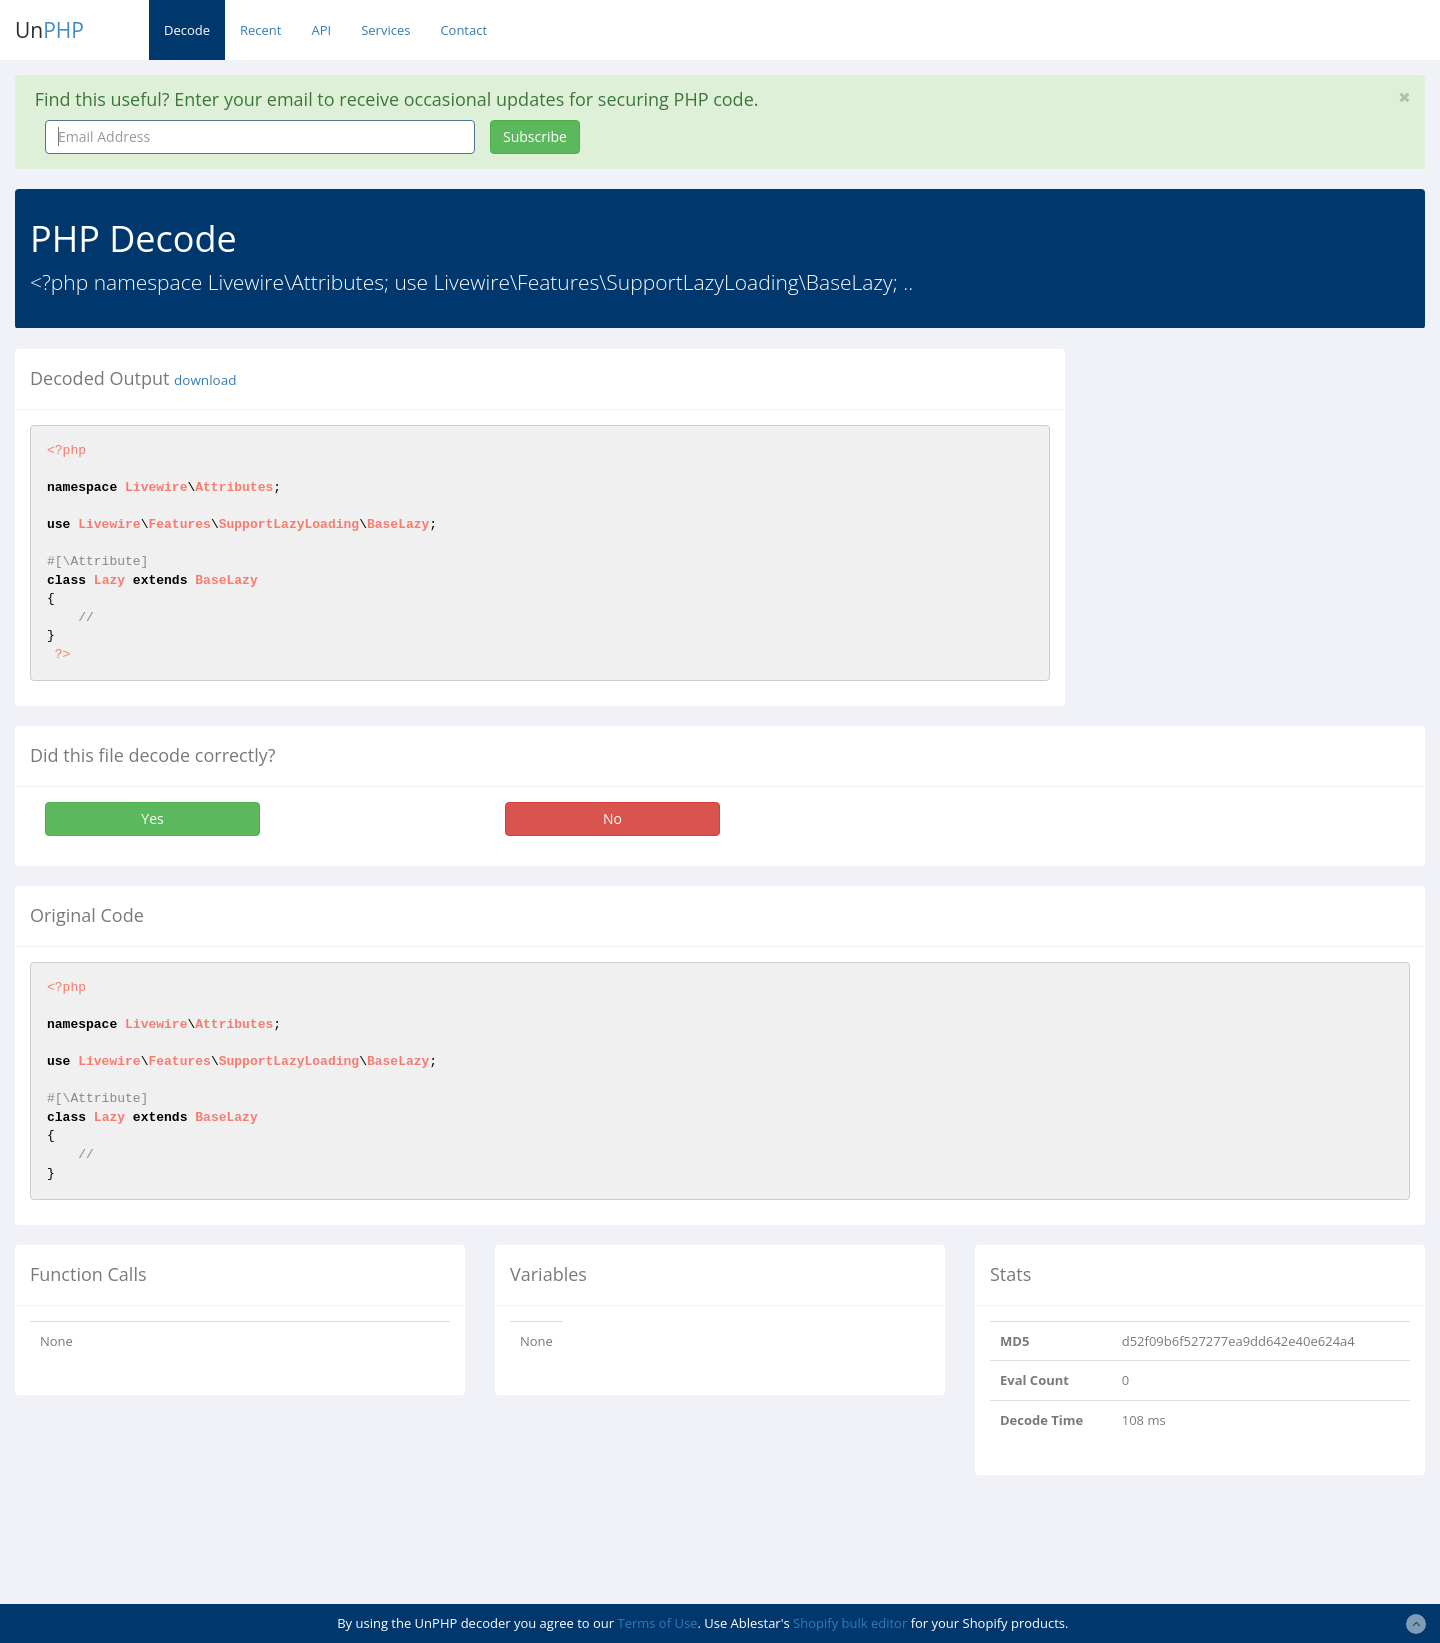 This screenshot has height=1643, width=1440. I want to click on Yes, so click(152, 818).